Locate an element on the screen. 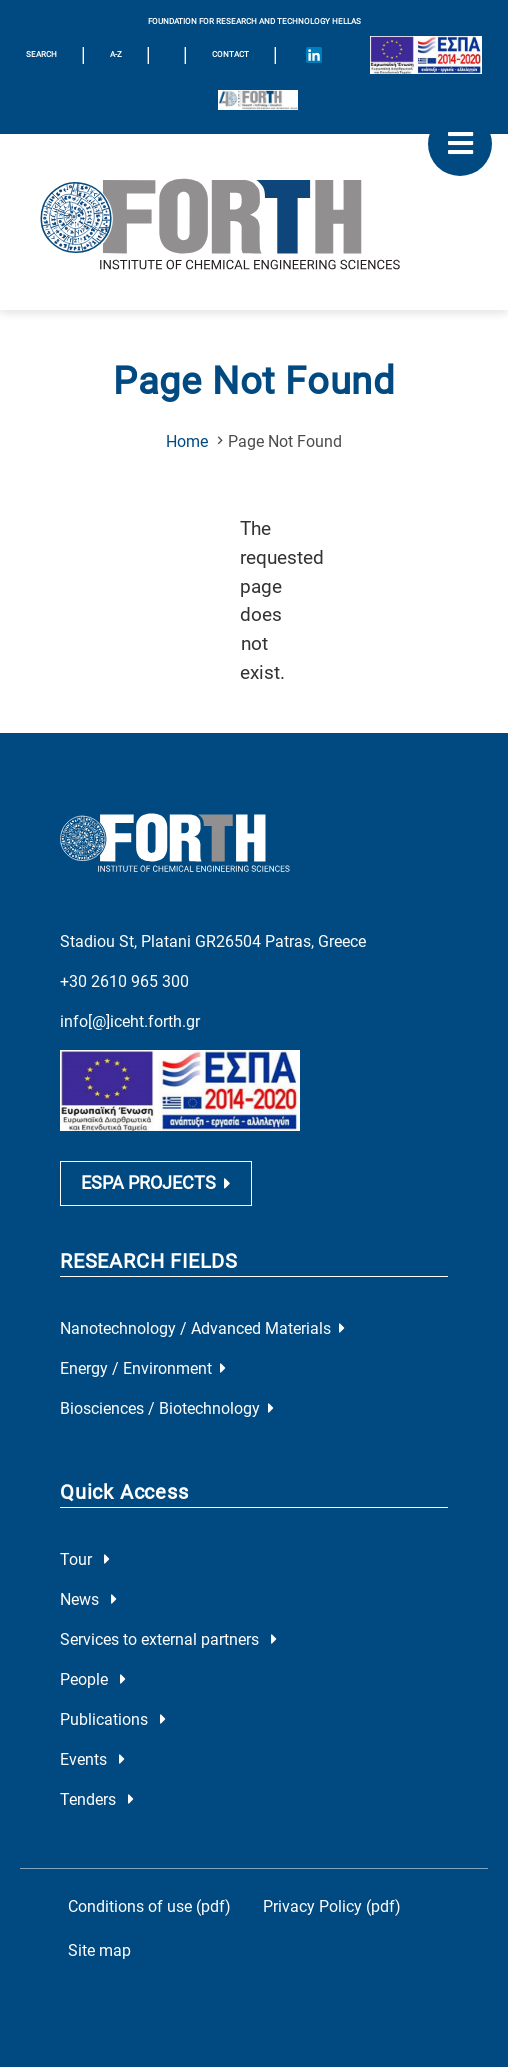 The height and width of the screenshot is (2067, 508). FOUNDATION FOR RESEARCH AND TECHNOLOGY HELLAS is located at coordinates (254, 21).